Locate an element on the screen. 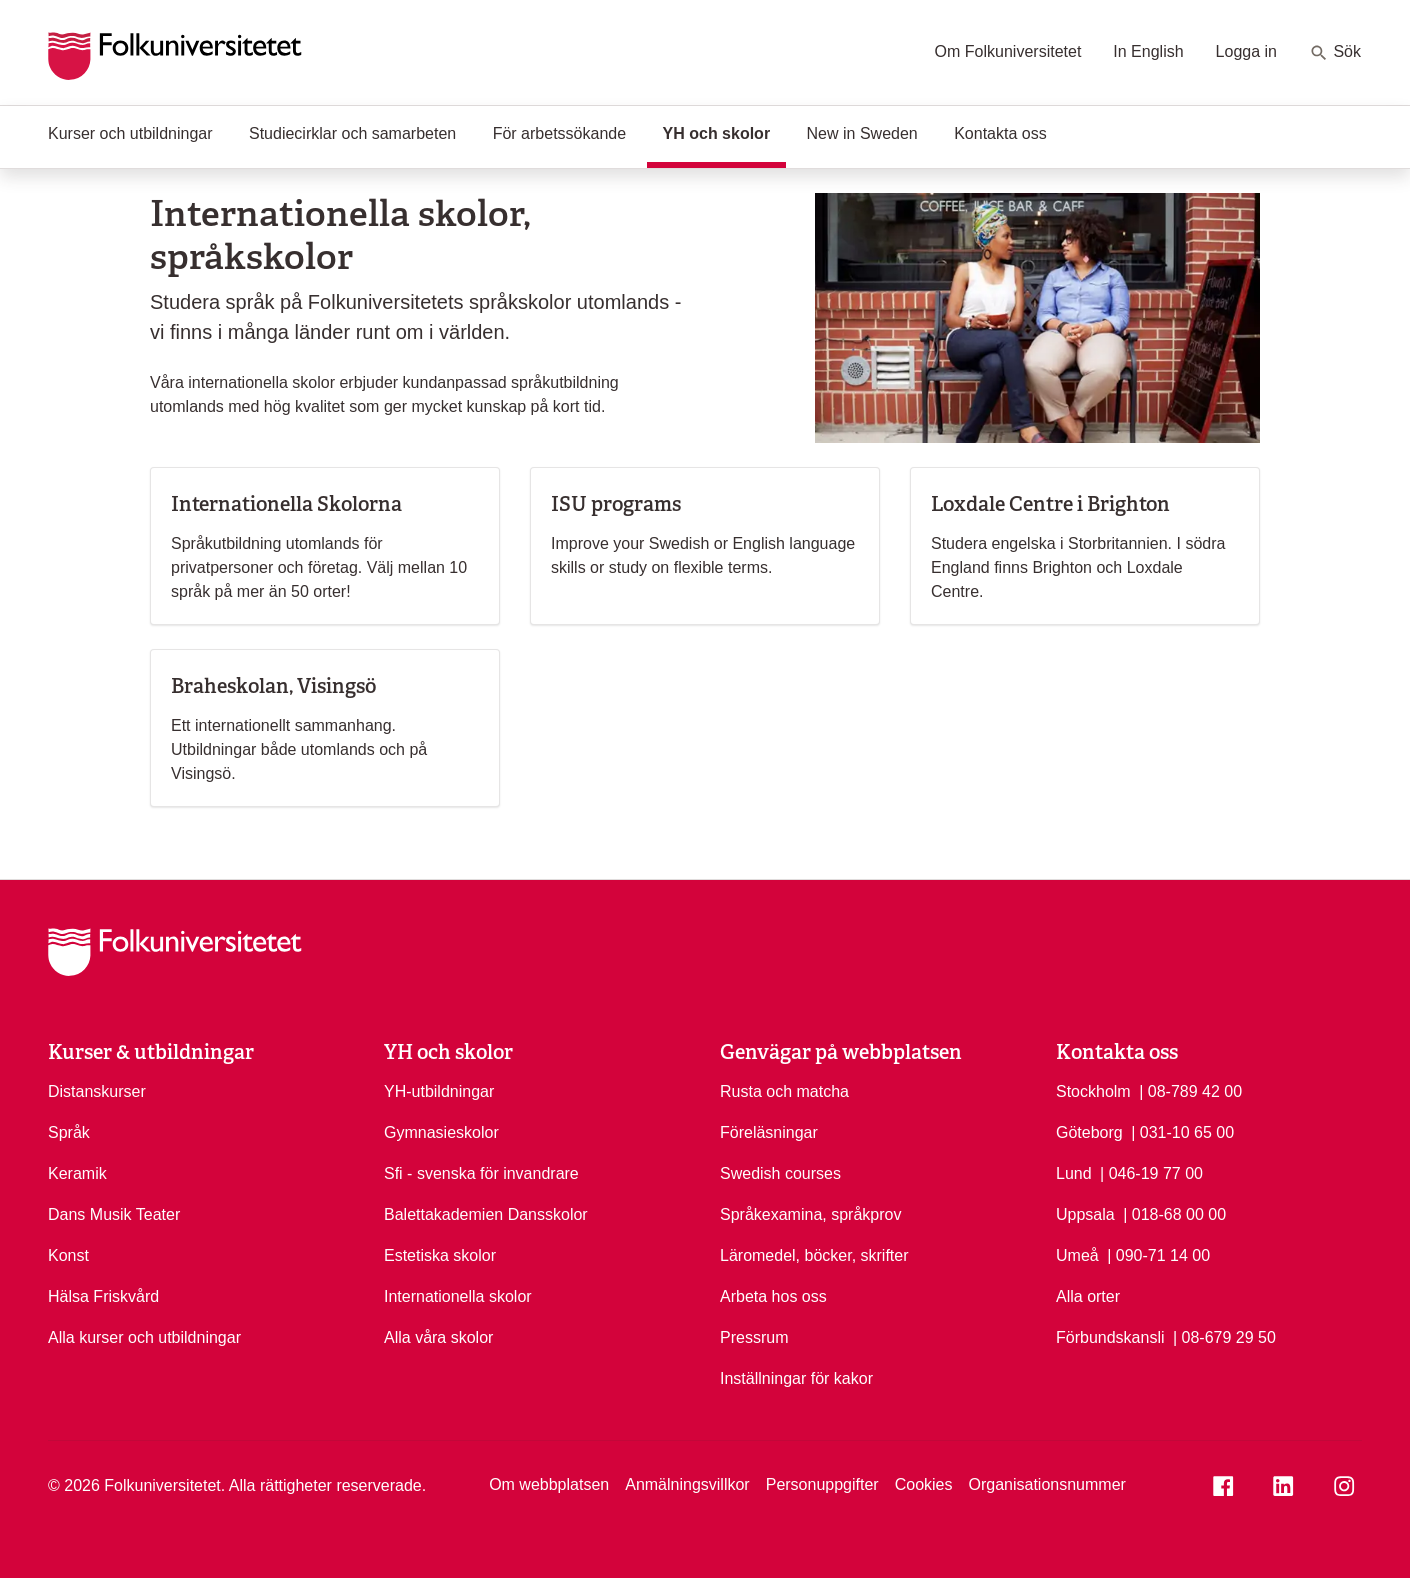  Keramik is located at coordinates (77, 1173).